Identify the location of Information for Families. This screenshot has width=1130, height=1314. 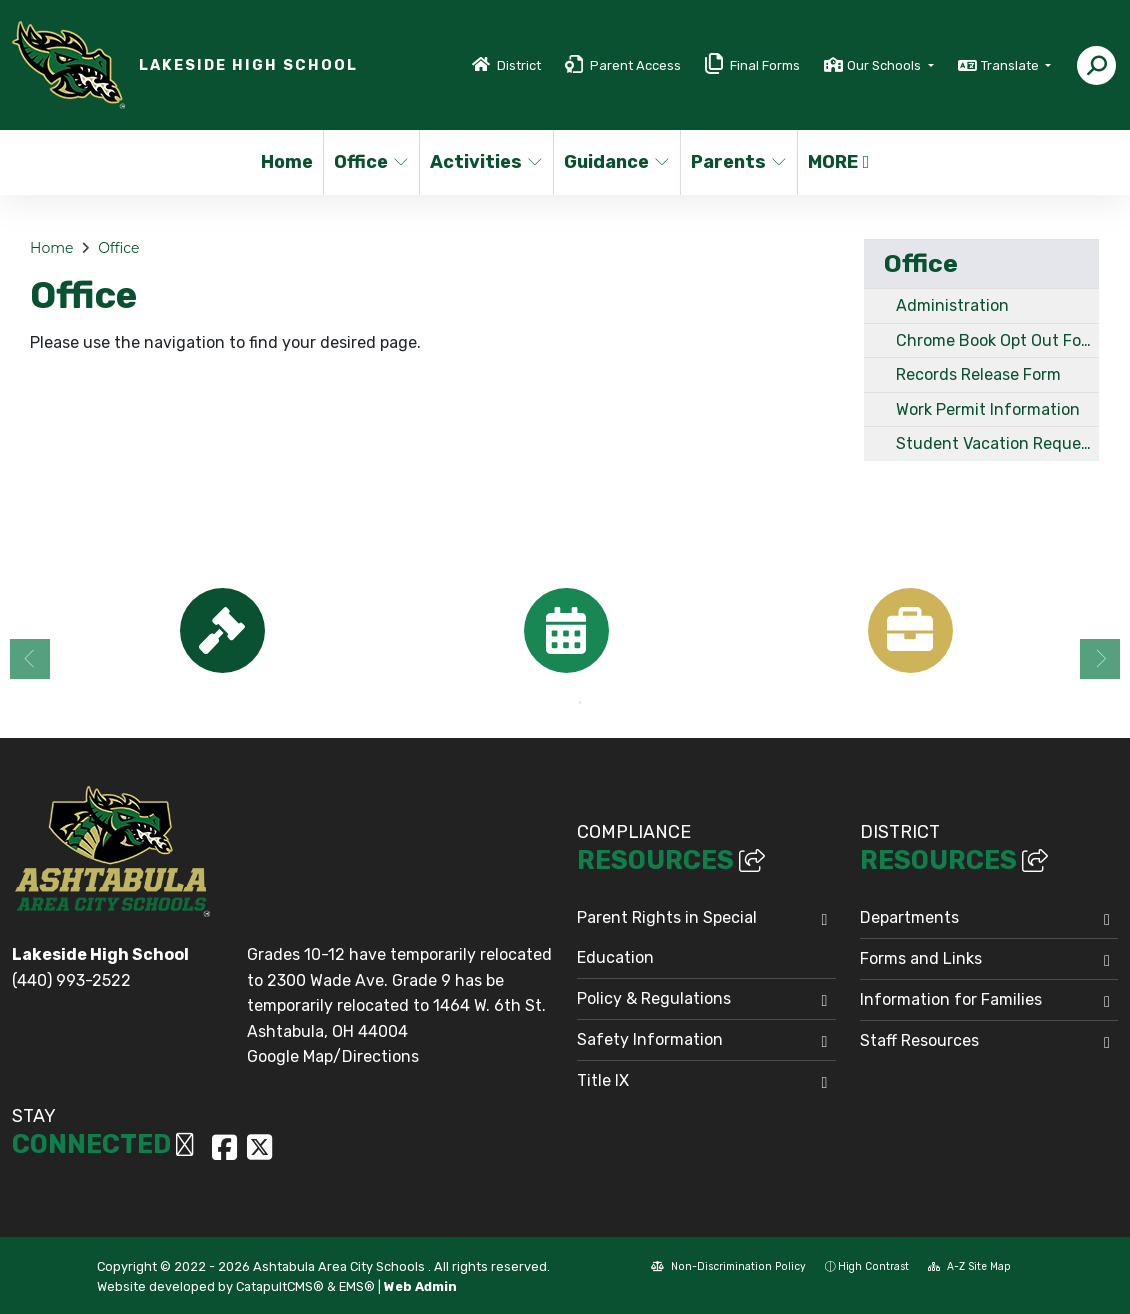
(951, 999).